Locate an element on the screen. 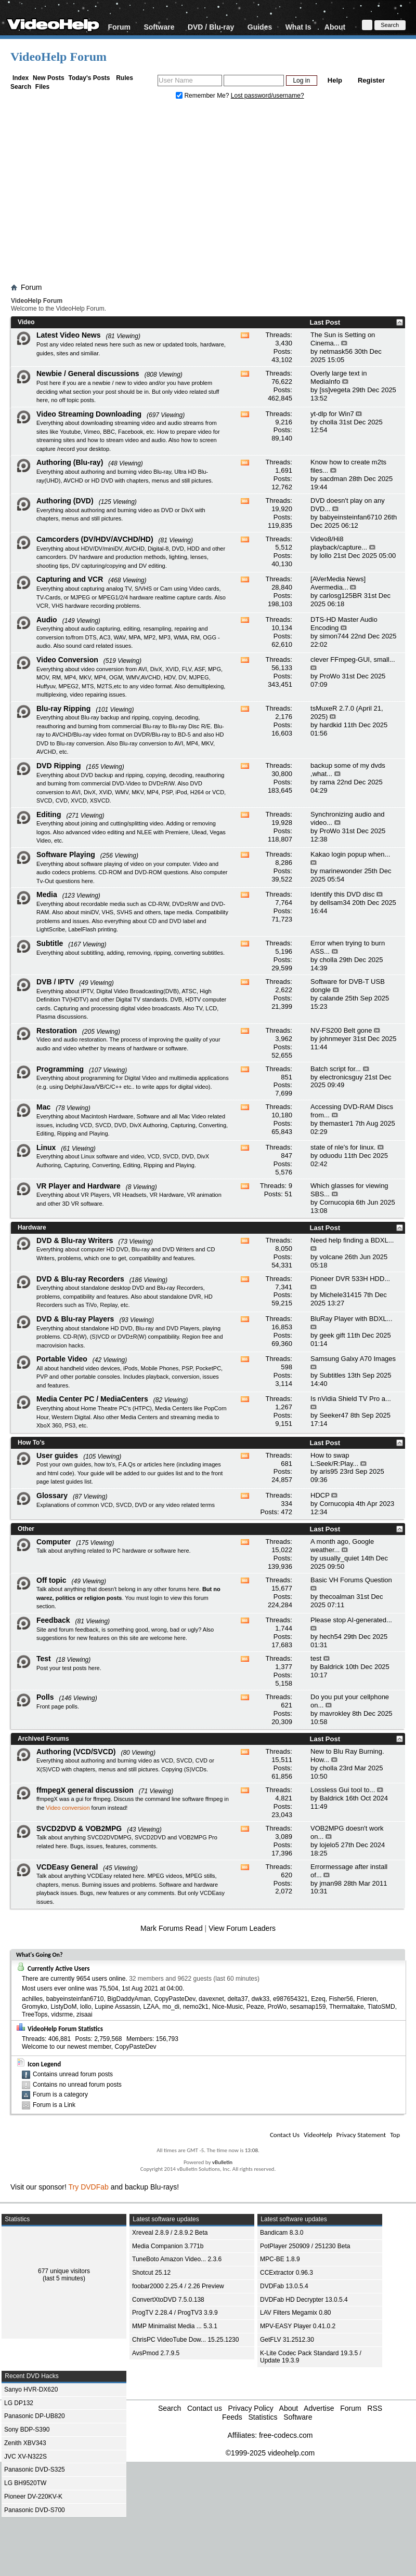  marinewonder is located at coordinates (340, 871).